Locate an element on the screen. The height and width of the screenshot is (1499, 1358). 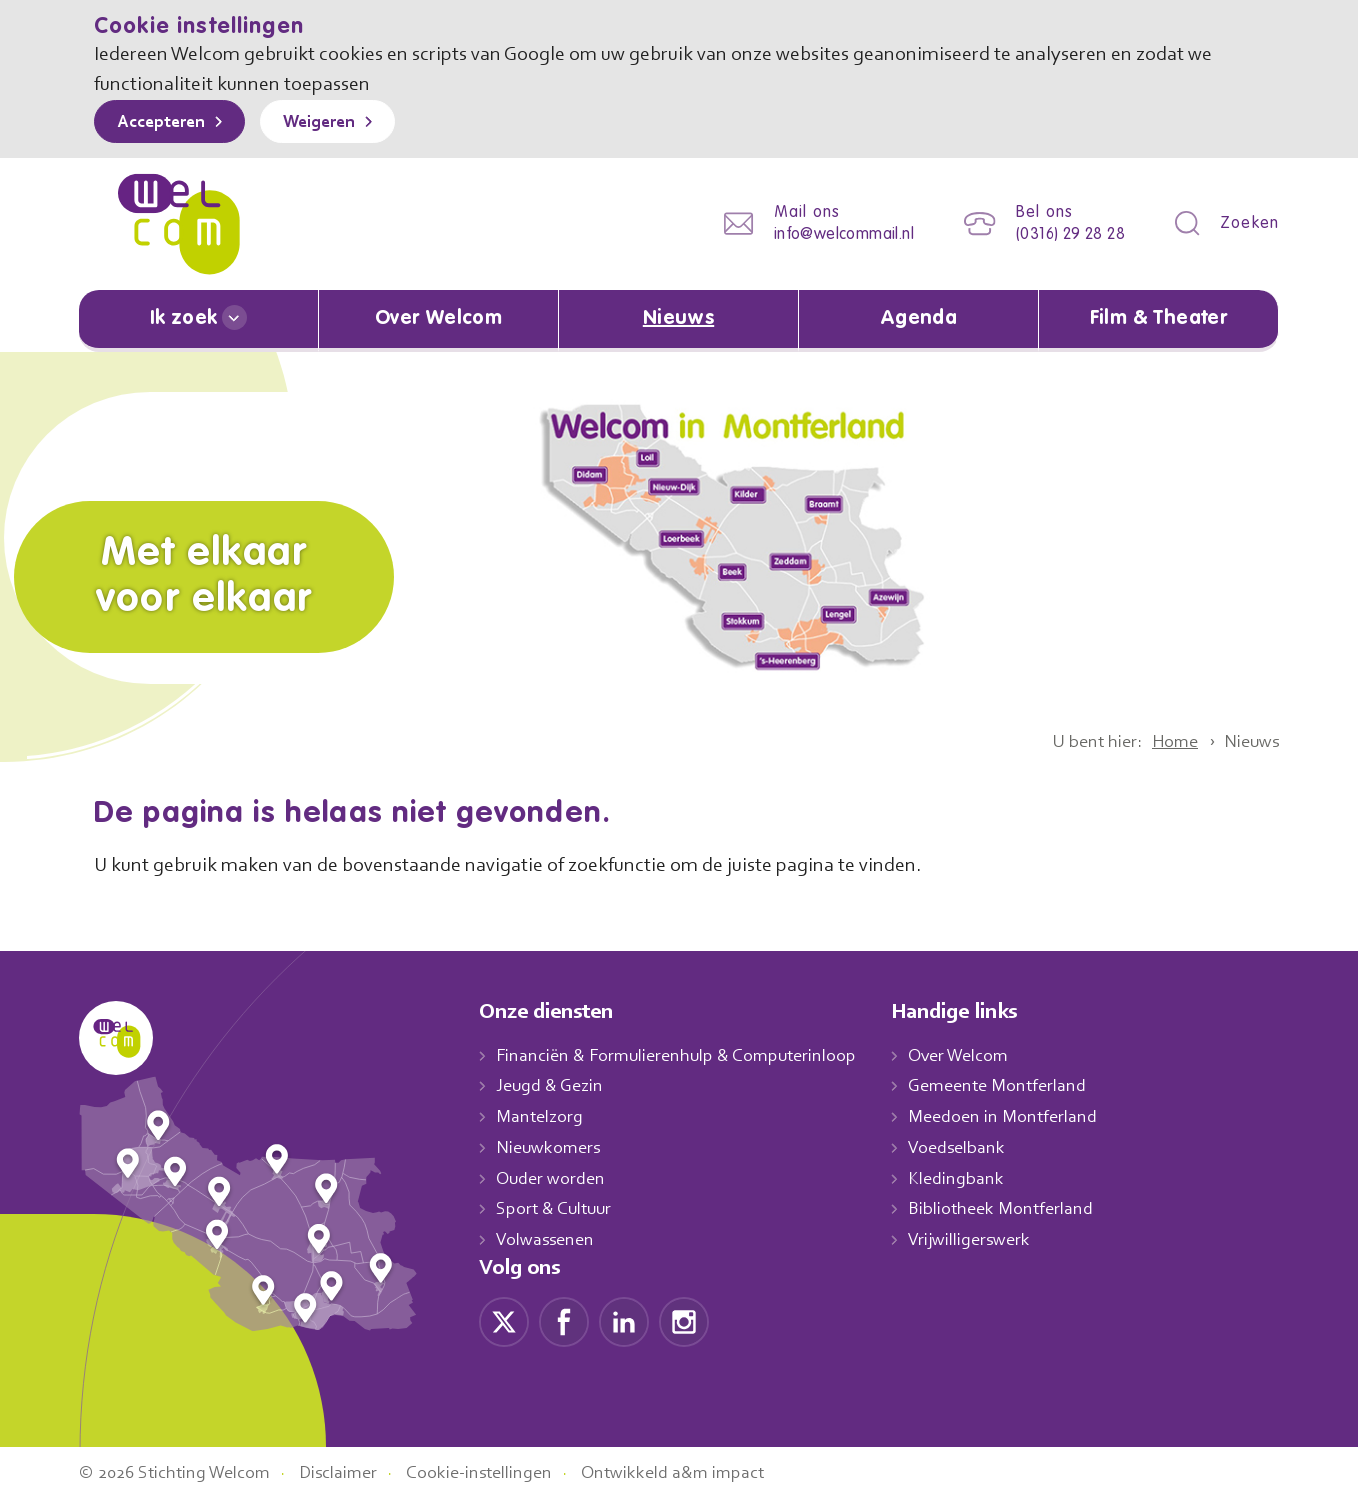
Over Welcom is located at coordinates (439, 319).